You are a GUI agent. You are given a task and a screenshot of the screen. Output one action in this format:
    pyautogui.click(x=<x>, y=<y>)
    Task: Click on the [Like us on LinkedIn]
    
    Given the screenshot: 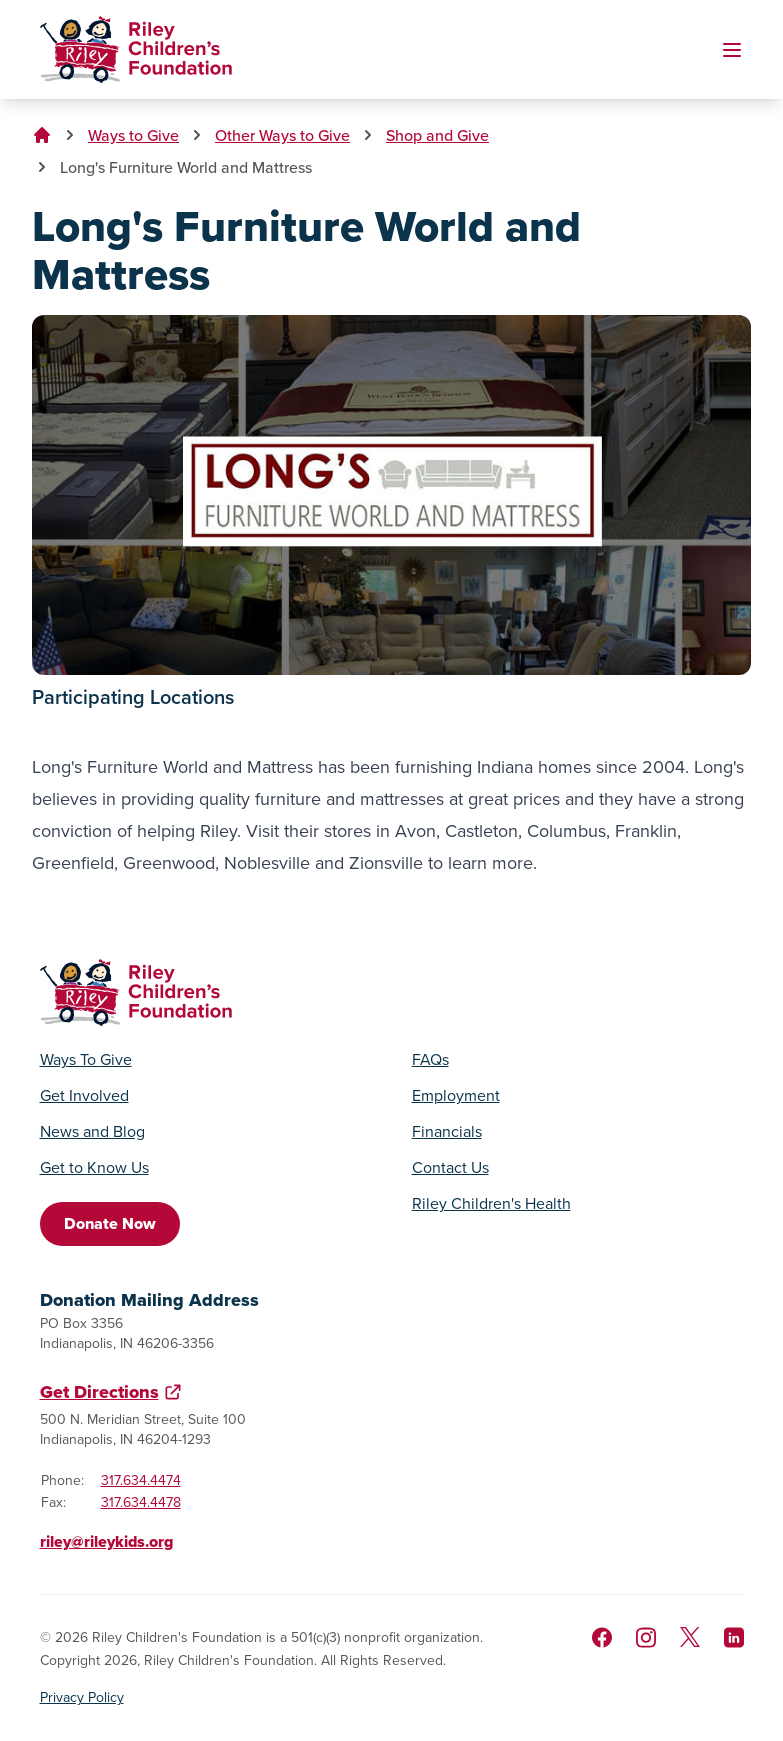 What is the action you would take?
    pyautogui.click(x=734, y=1637)
    